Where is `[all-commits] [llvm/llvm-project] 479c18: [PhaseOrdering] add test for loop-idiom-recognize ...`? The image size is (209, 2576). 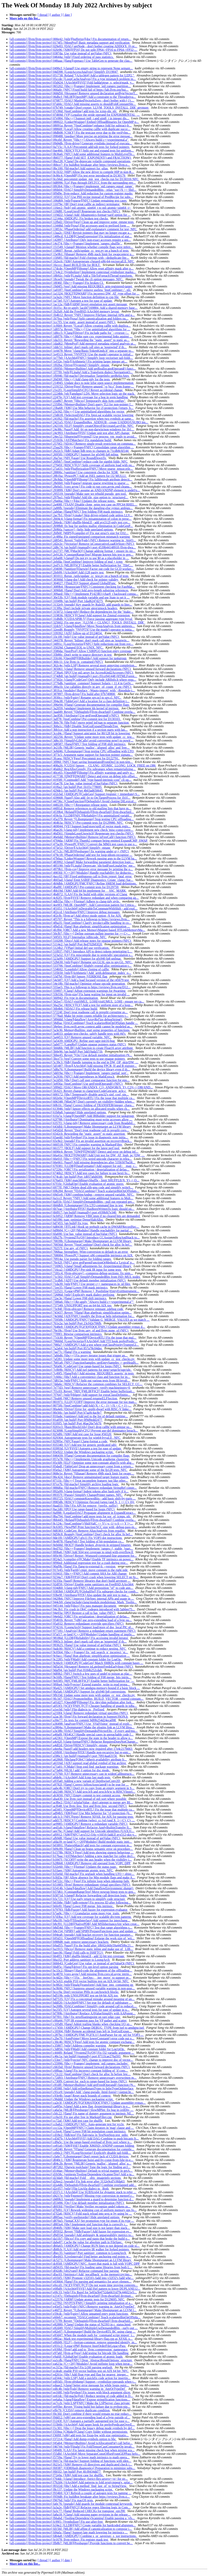
[all-commits] [llvm/llvm-project] 479c18: [PhaseOrdering] add test for loop-idiom-recognize ... is located at coordinates (71, 855).